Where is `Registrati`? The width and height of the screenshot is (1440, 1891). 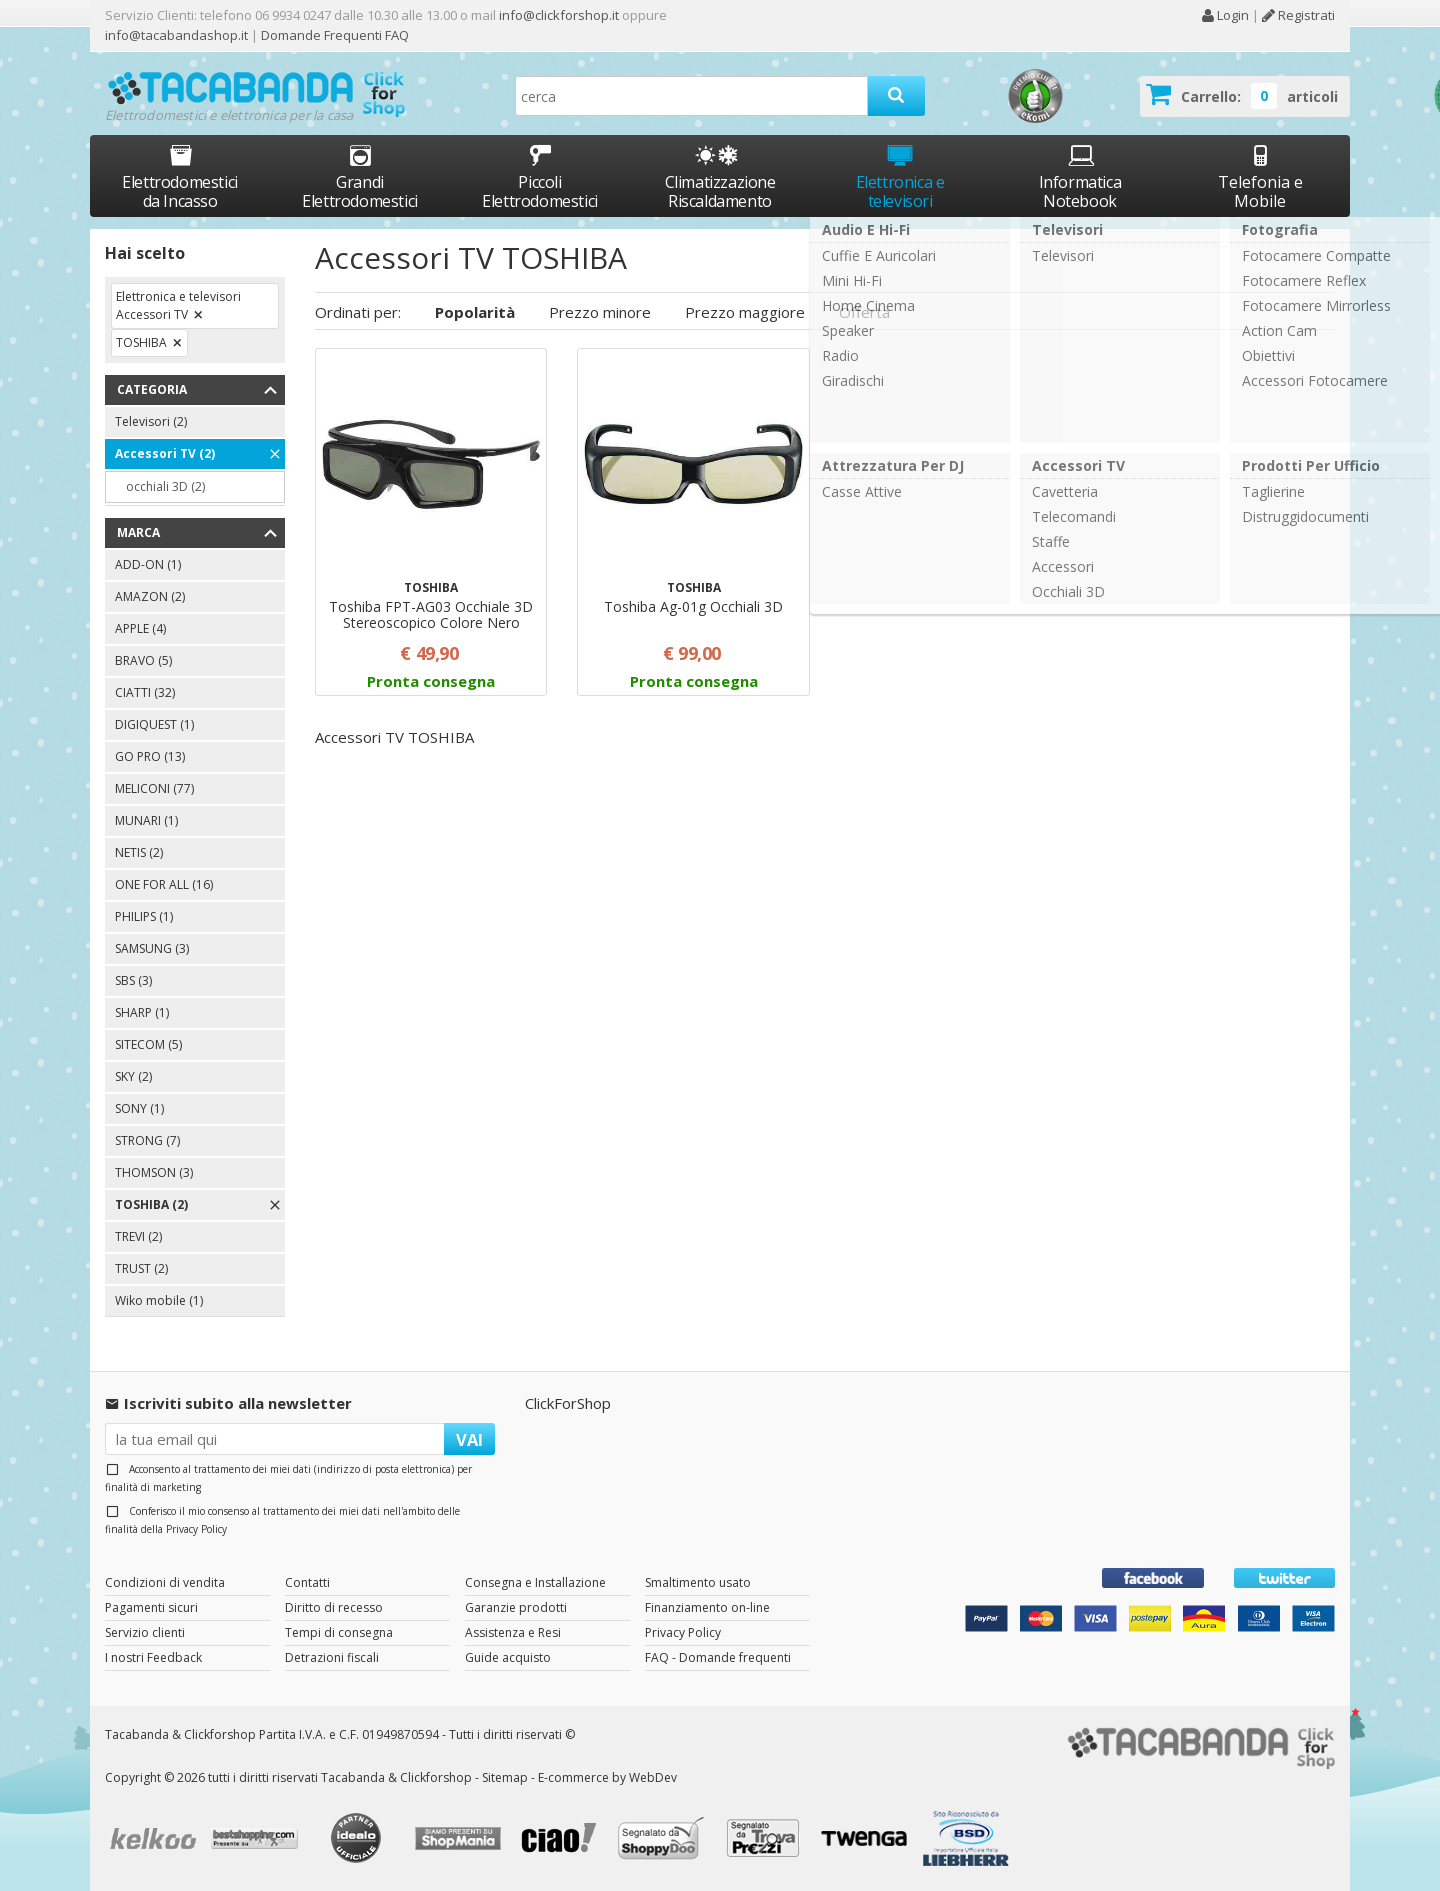 Registrati is located at coordinates (1298, 15).